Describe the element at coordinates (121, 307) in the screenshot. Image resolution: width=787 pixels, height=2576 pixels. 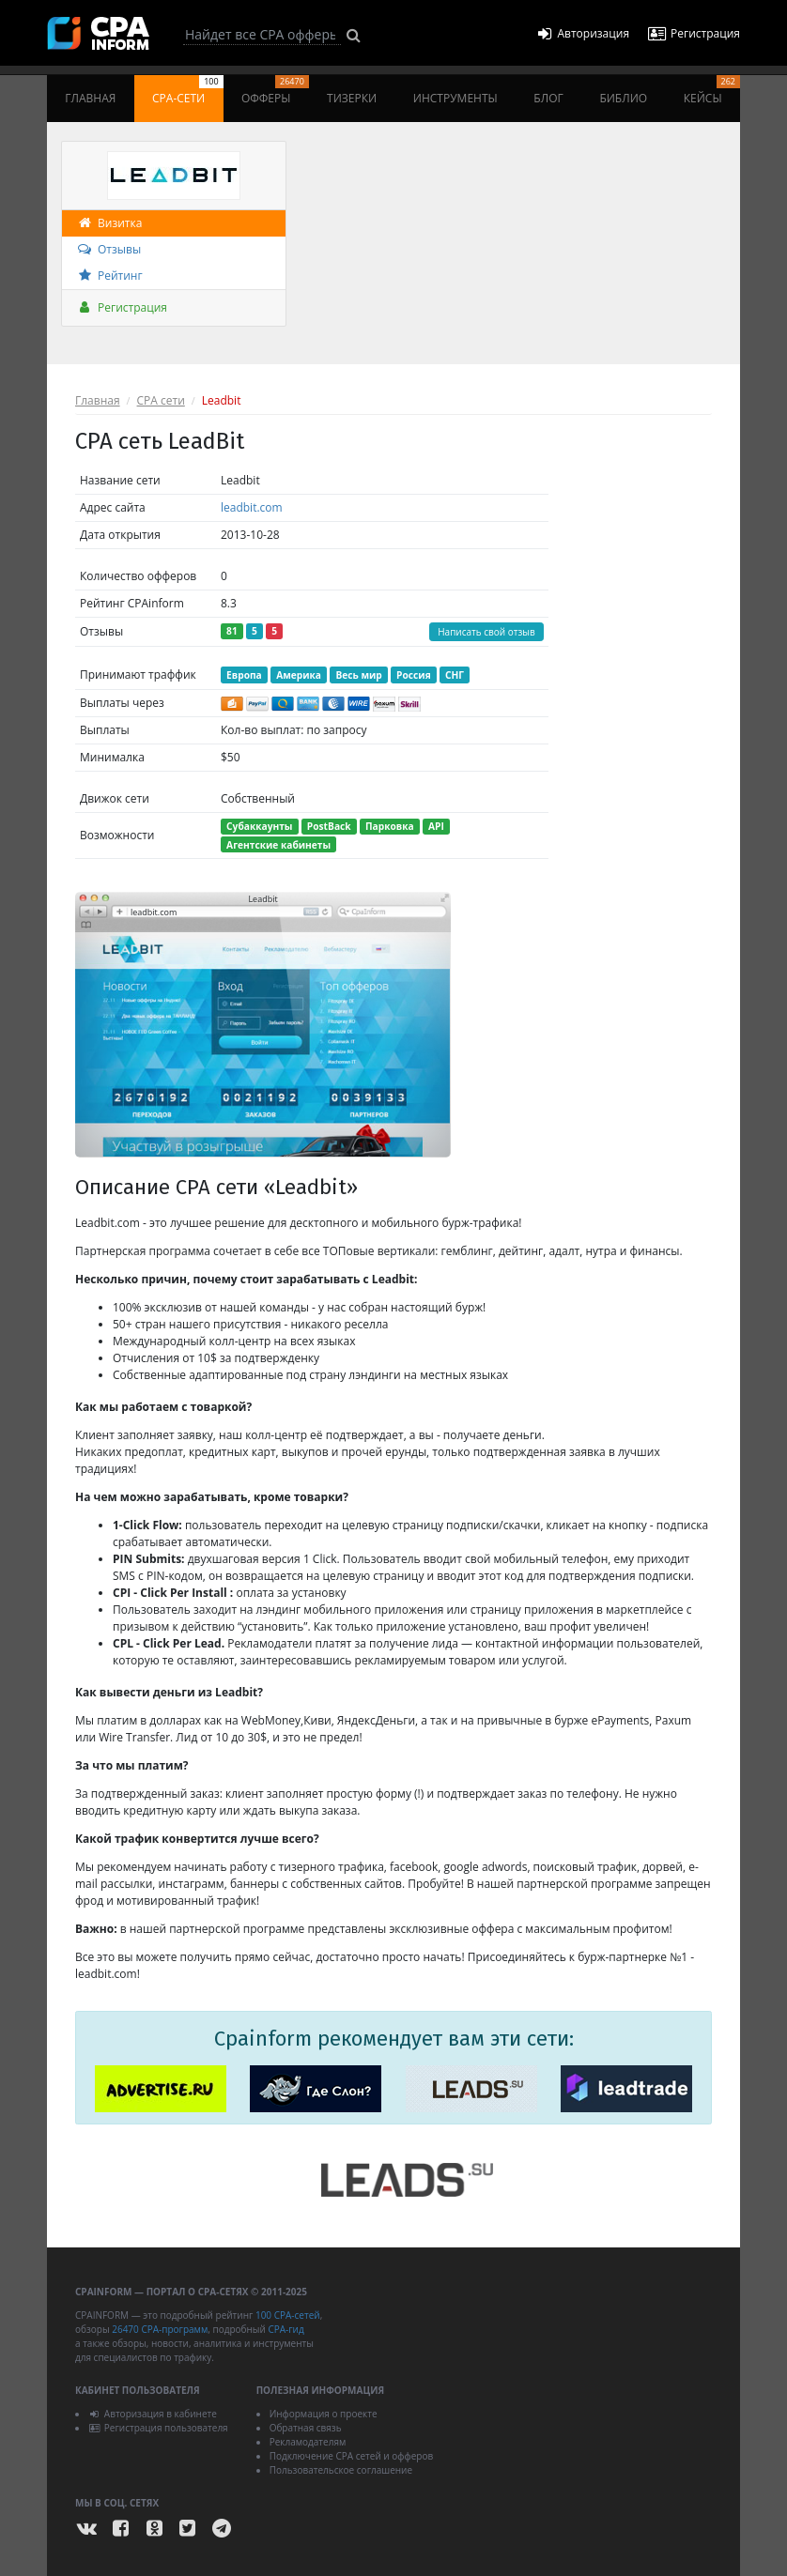
I see `Регистрация` at that location.